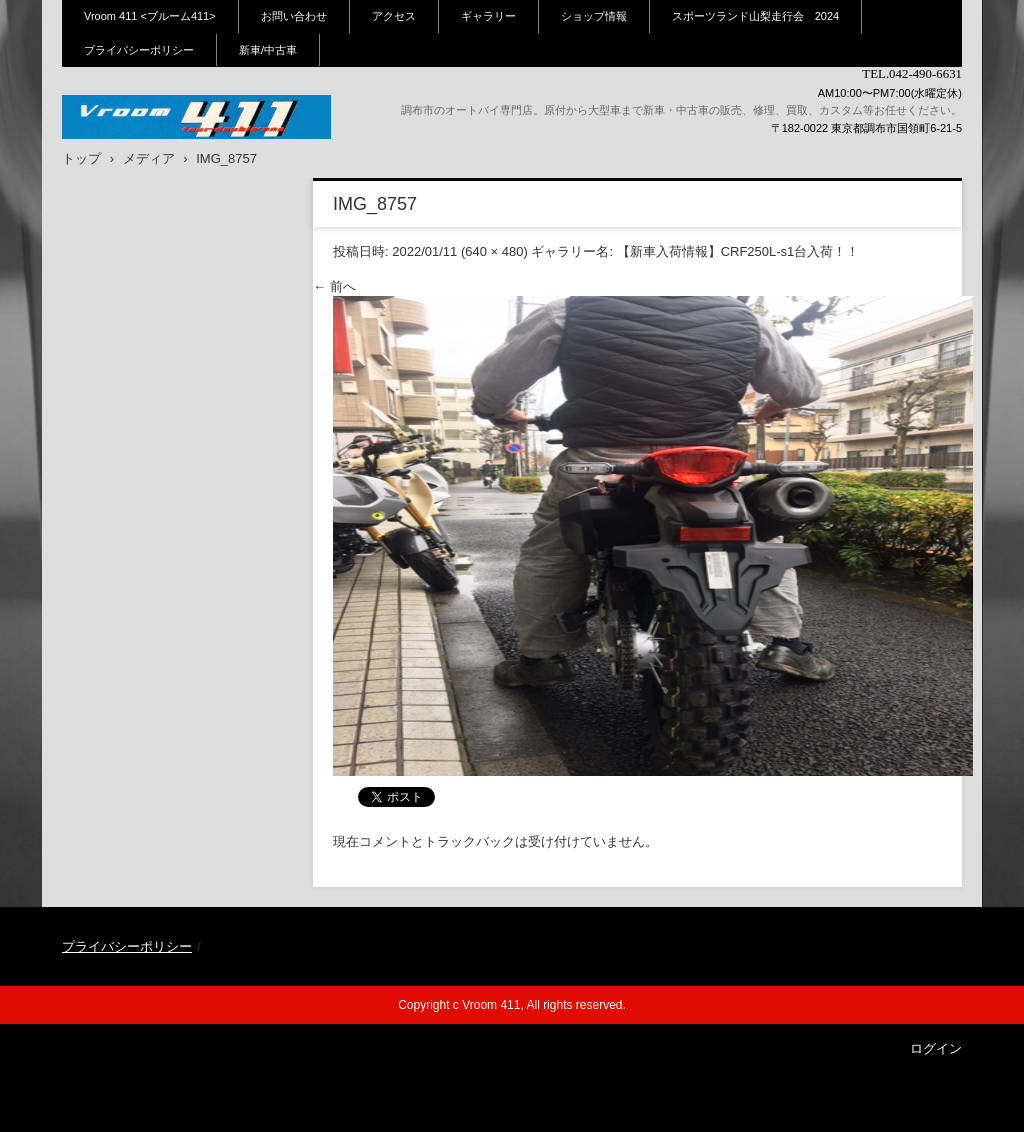 Image resolution: width=1024 pixels, height=1132 pixels. What do you see at coordinates (139, 50) in the screenshot?
I see `プライバシーポリシー` at bounding box center [139, 50].